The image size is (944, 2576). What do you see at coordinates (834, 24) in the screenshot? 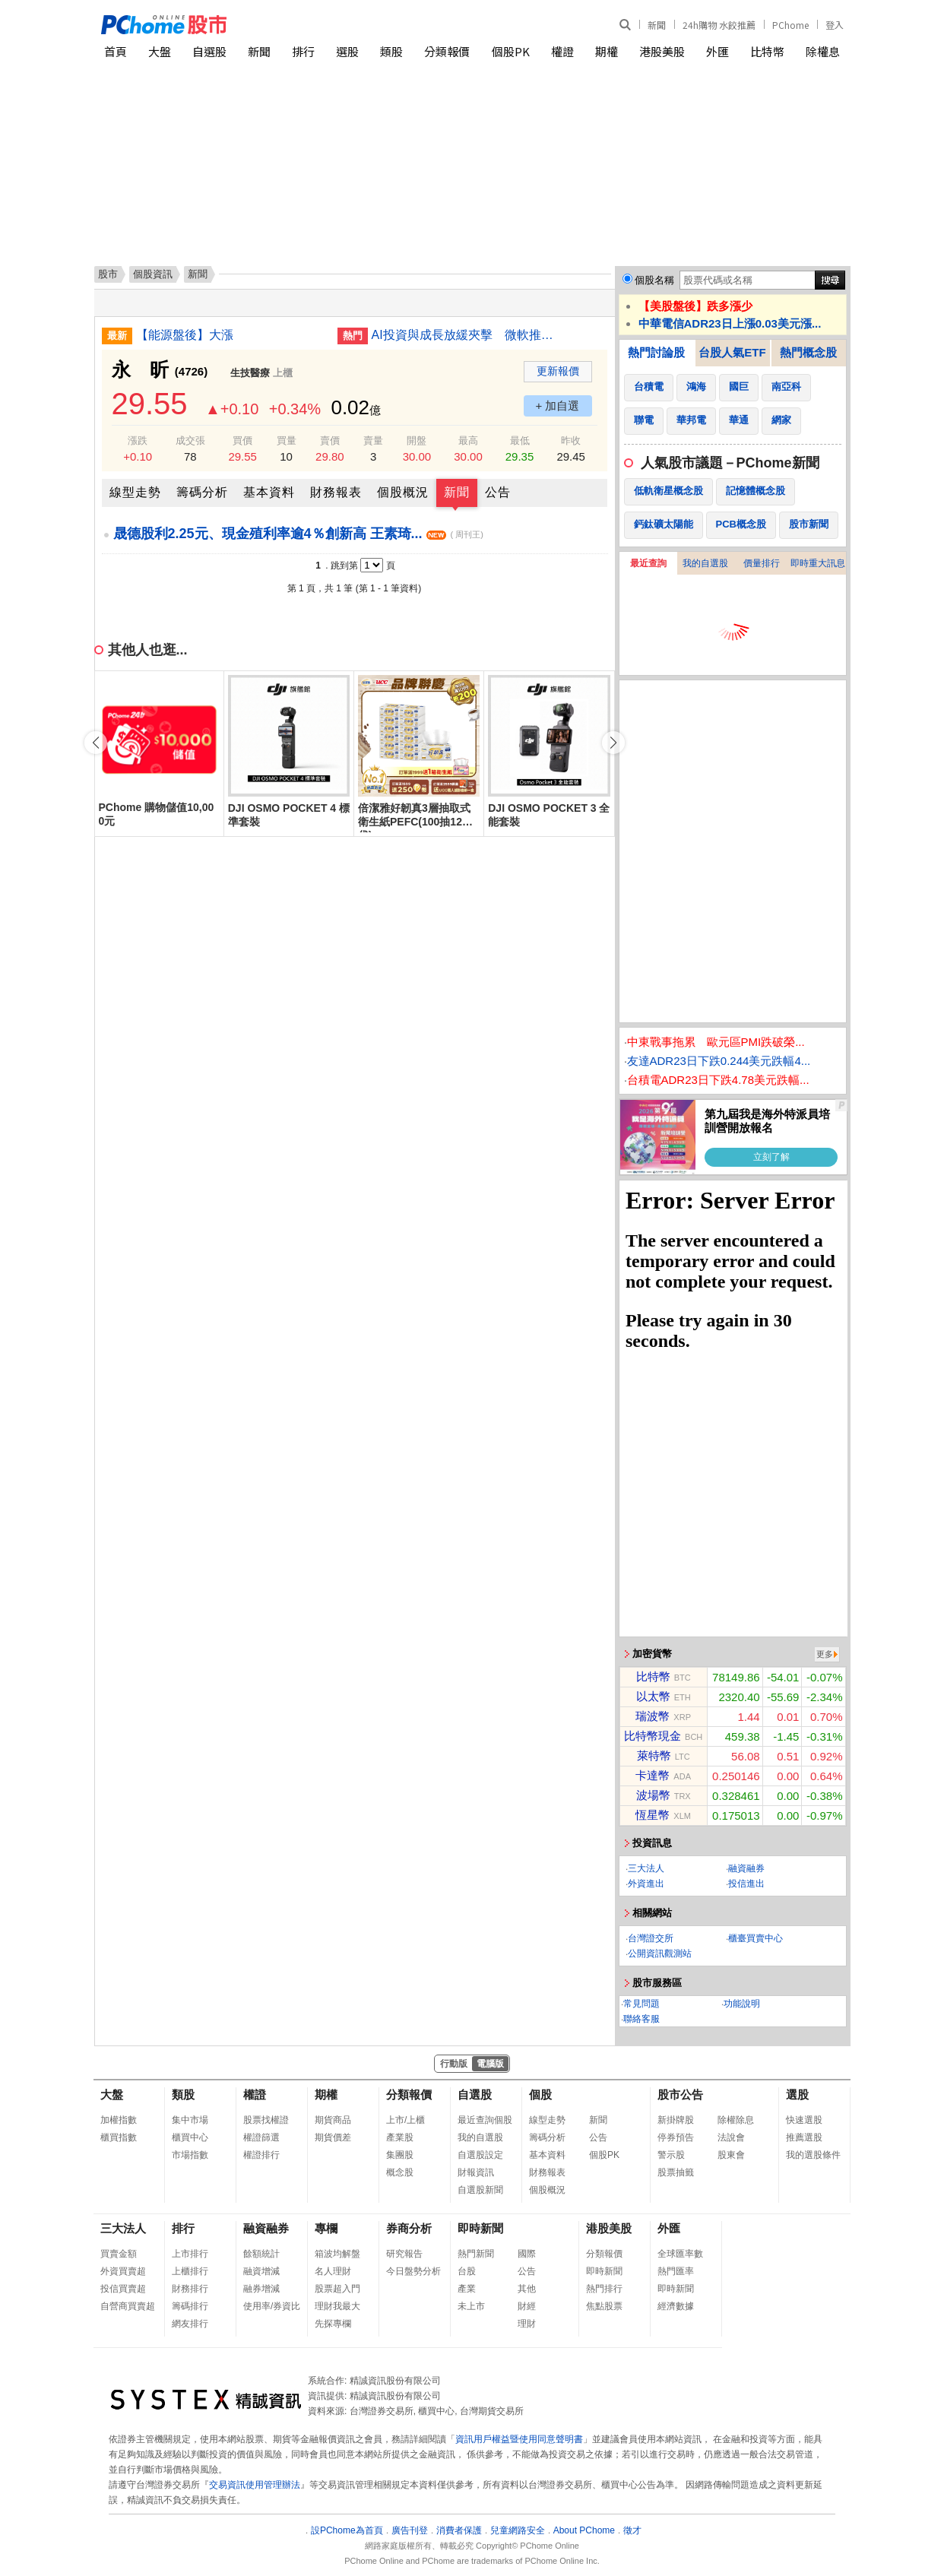
I see `登入` at bounding box center [834, 24].